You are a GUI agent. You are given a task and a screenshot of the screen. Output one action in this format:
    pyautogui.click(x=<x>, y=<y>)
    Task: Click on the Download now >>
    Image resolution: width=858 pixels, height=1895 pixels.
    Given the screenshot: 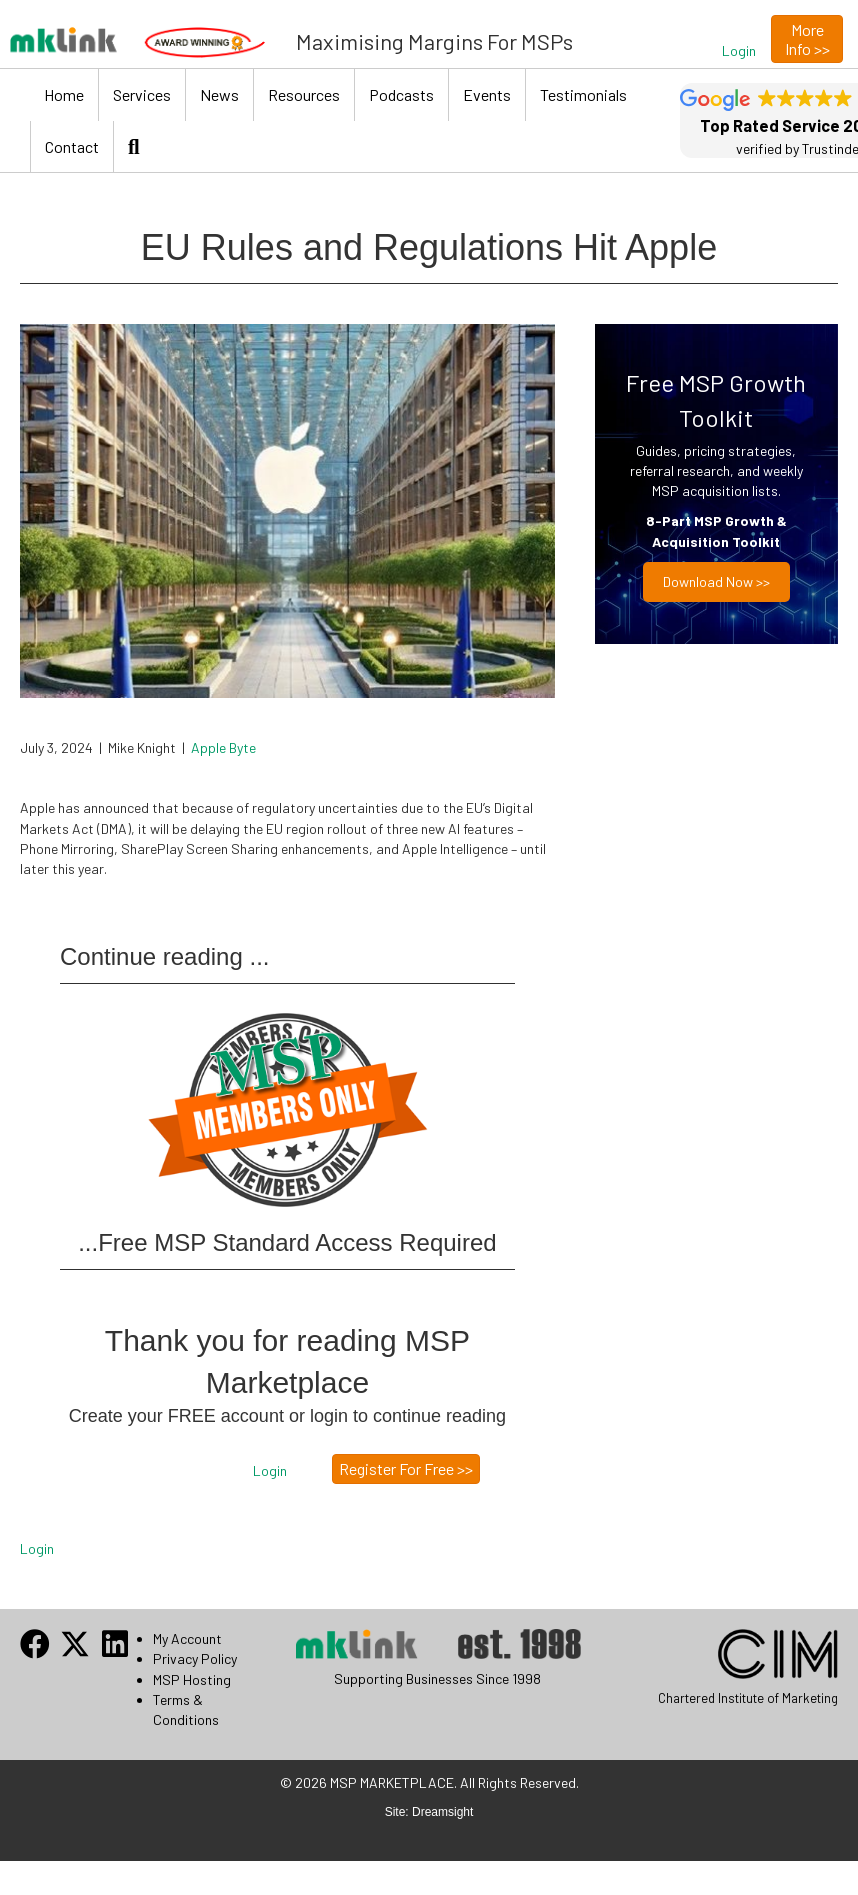 What is the action you would take?
    pyautogui.click(x=716, y=581)
    